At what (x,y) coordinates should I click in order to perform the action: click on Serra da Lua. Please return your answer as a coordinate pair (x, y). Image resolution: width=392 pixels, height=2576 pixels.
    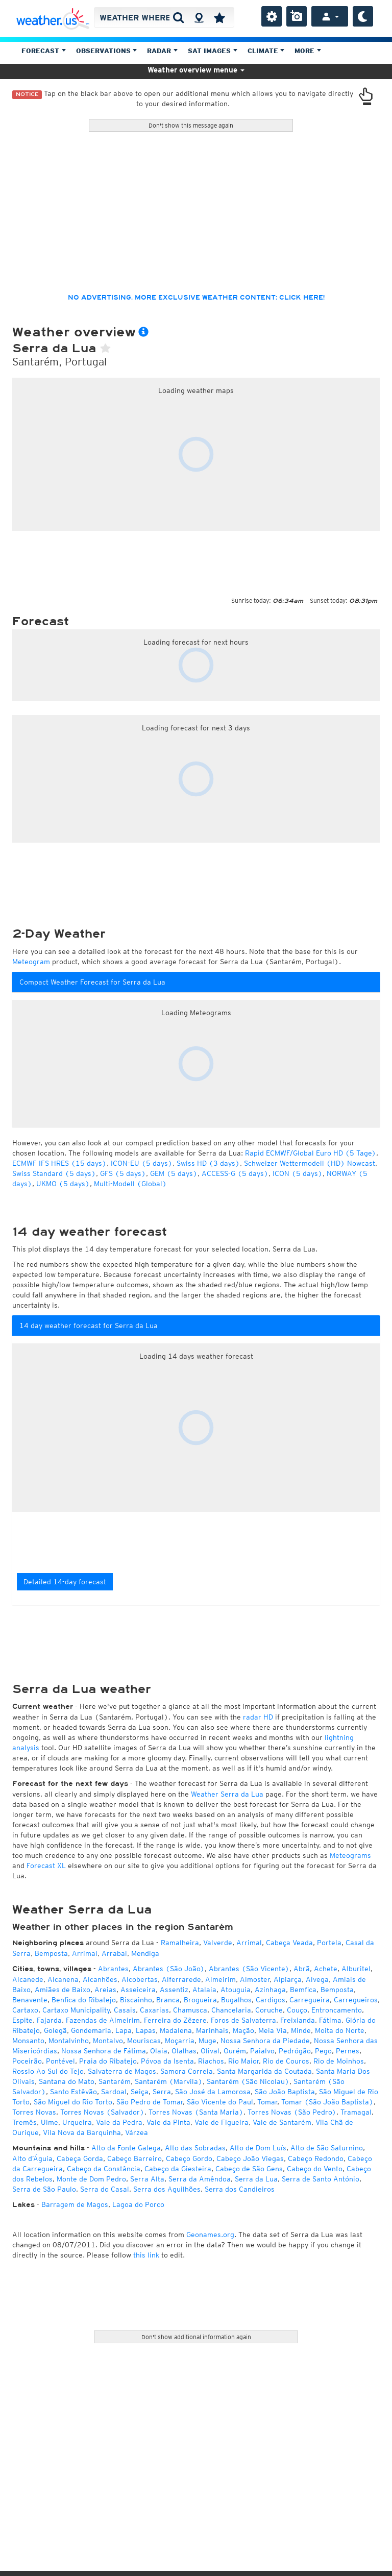
    Looking at the image, I should click on (256, 2179).